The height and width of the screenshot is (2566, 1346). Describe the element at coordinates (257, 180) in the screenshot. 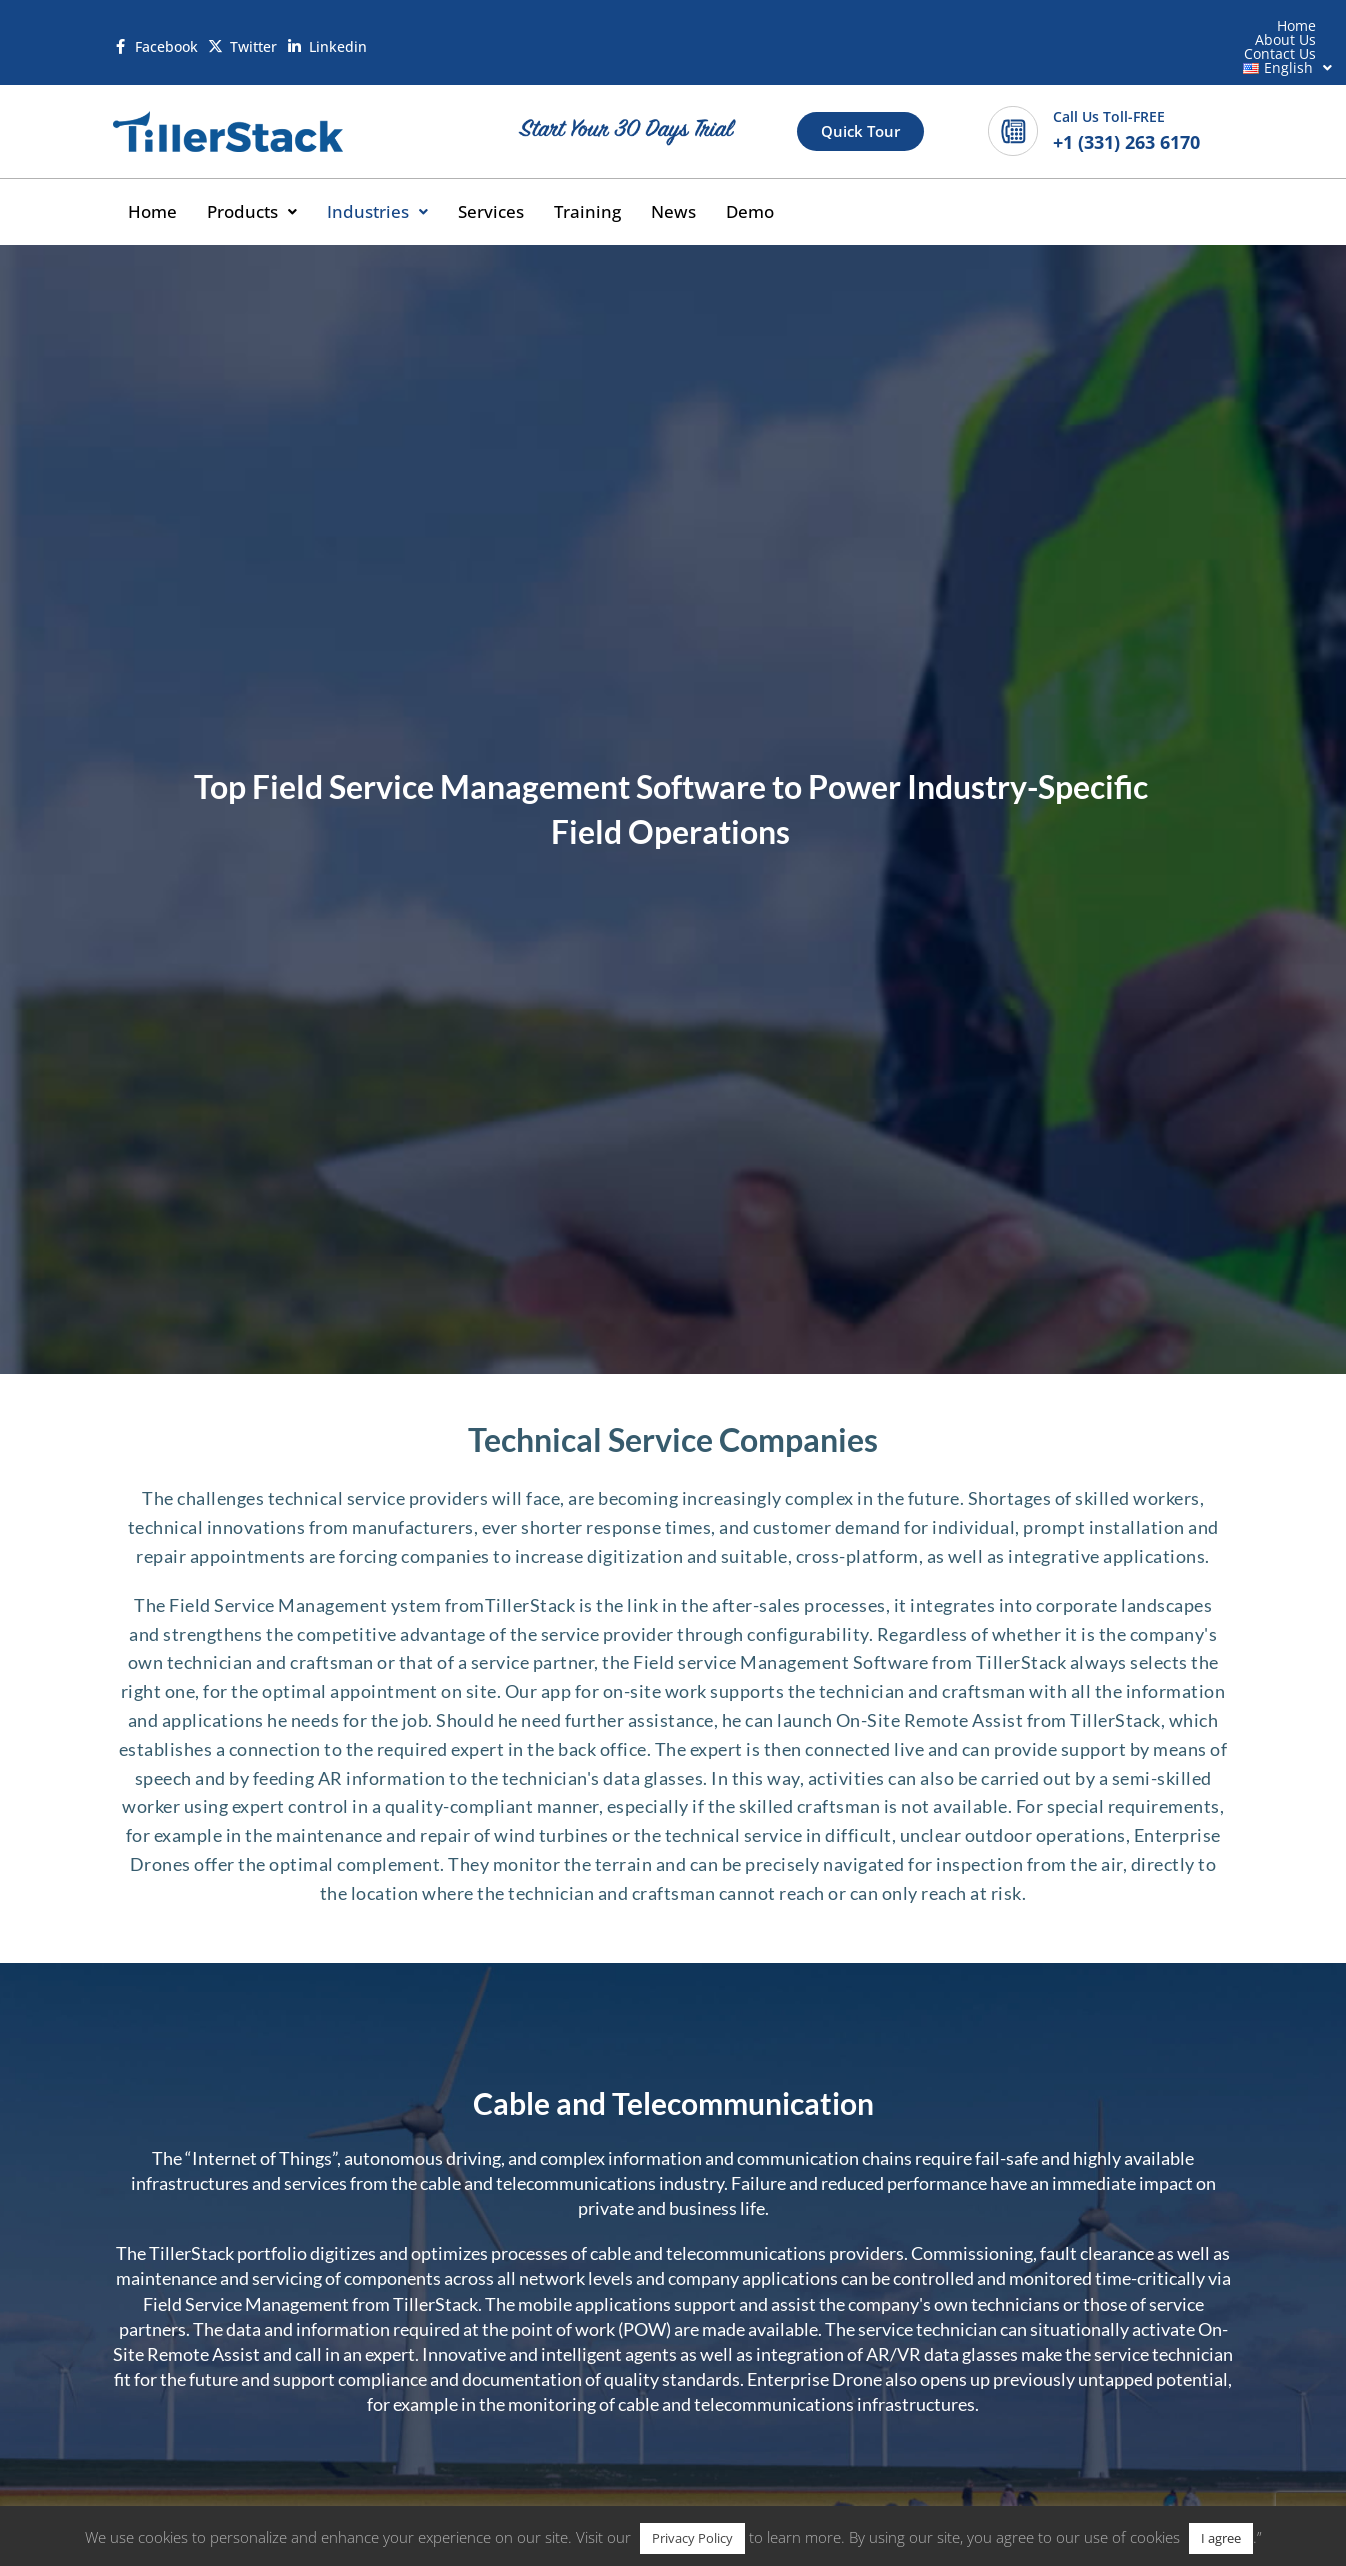

I see `Products` at that location.